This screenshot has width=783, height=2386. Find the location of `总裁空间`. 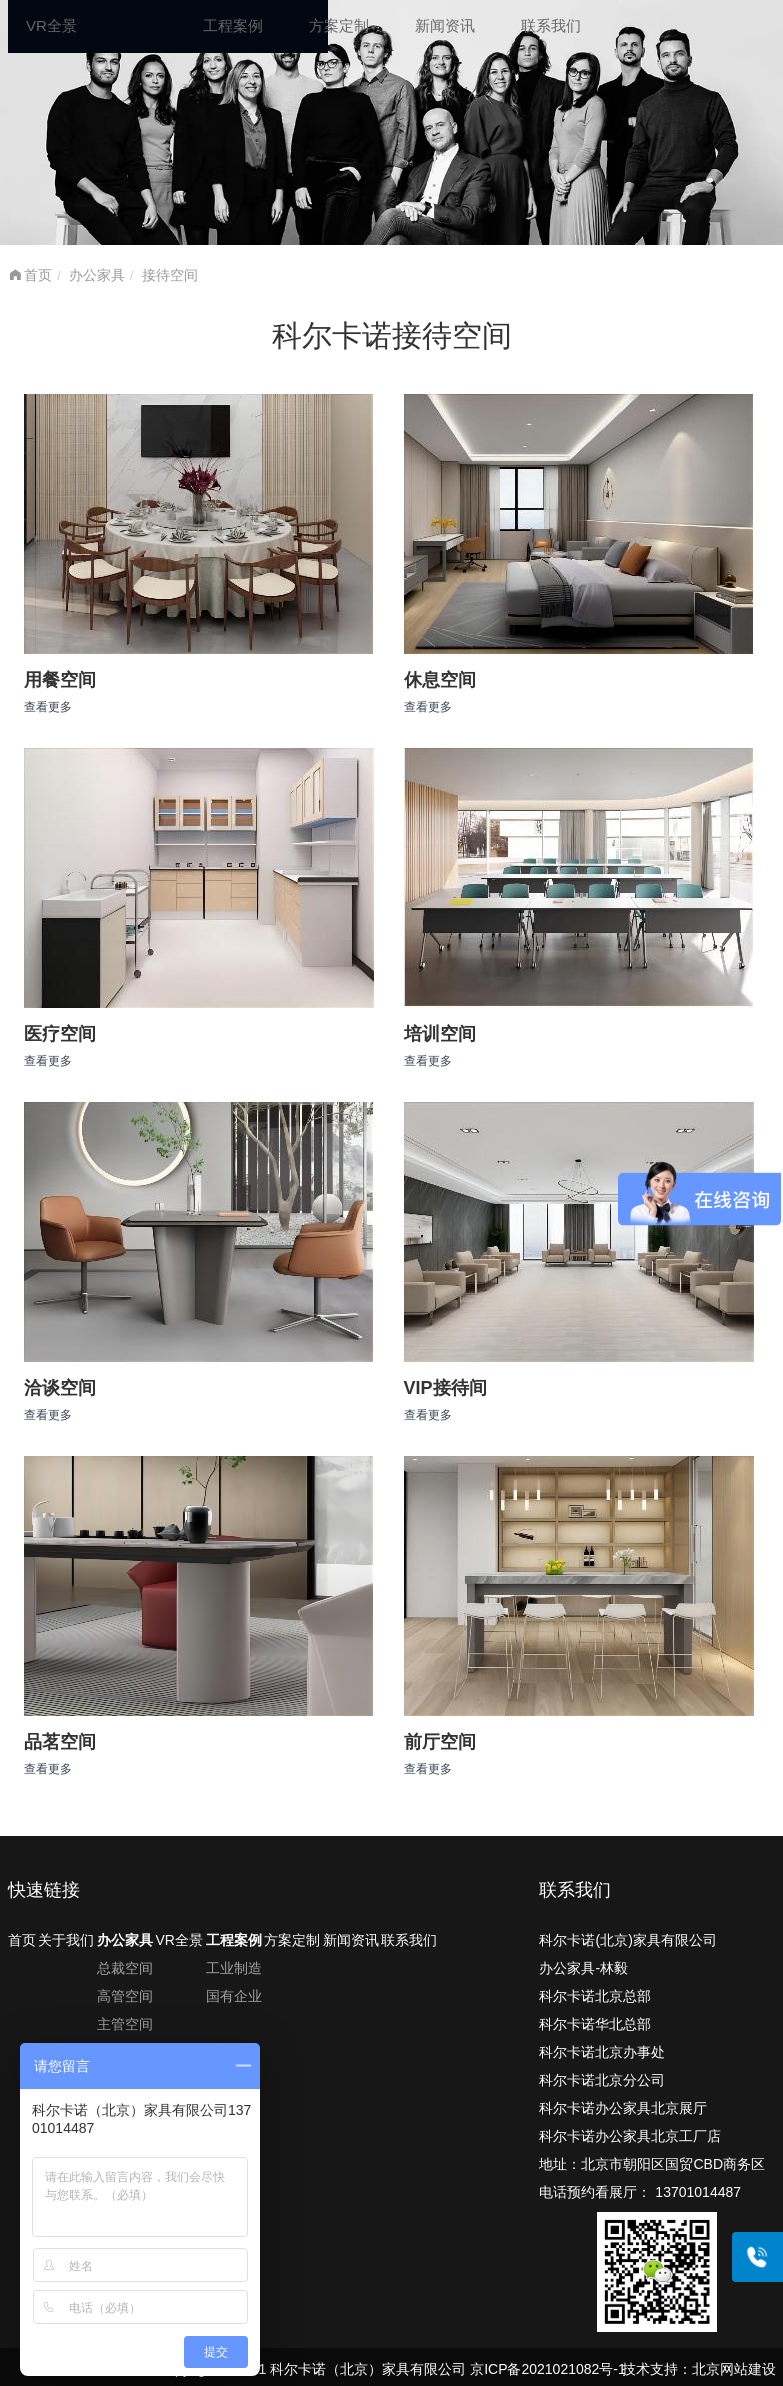

总裁空间 is located at coordinates (125, 1968).